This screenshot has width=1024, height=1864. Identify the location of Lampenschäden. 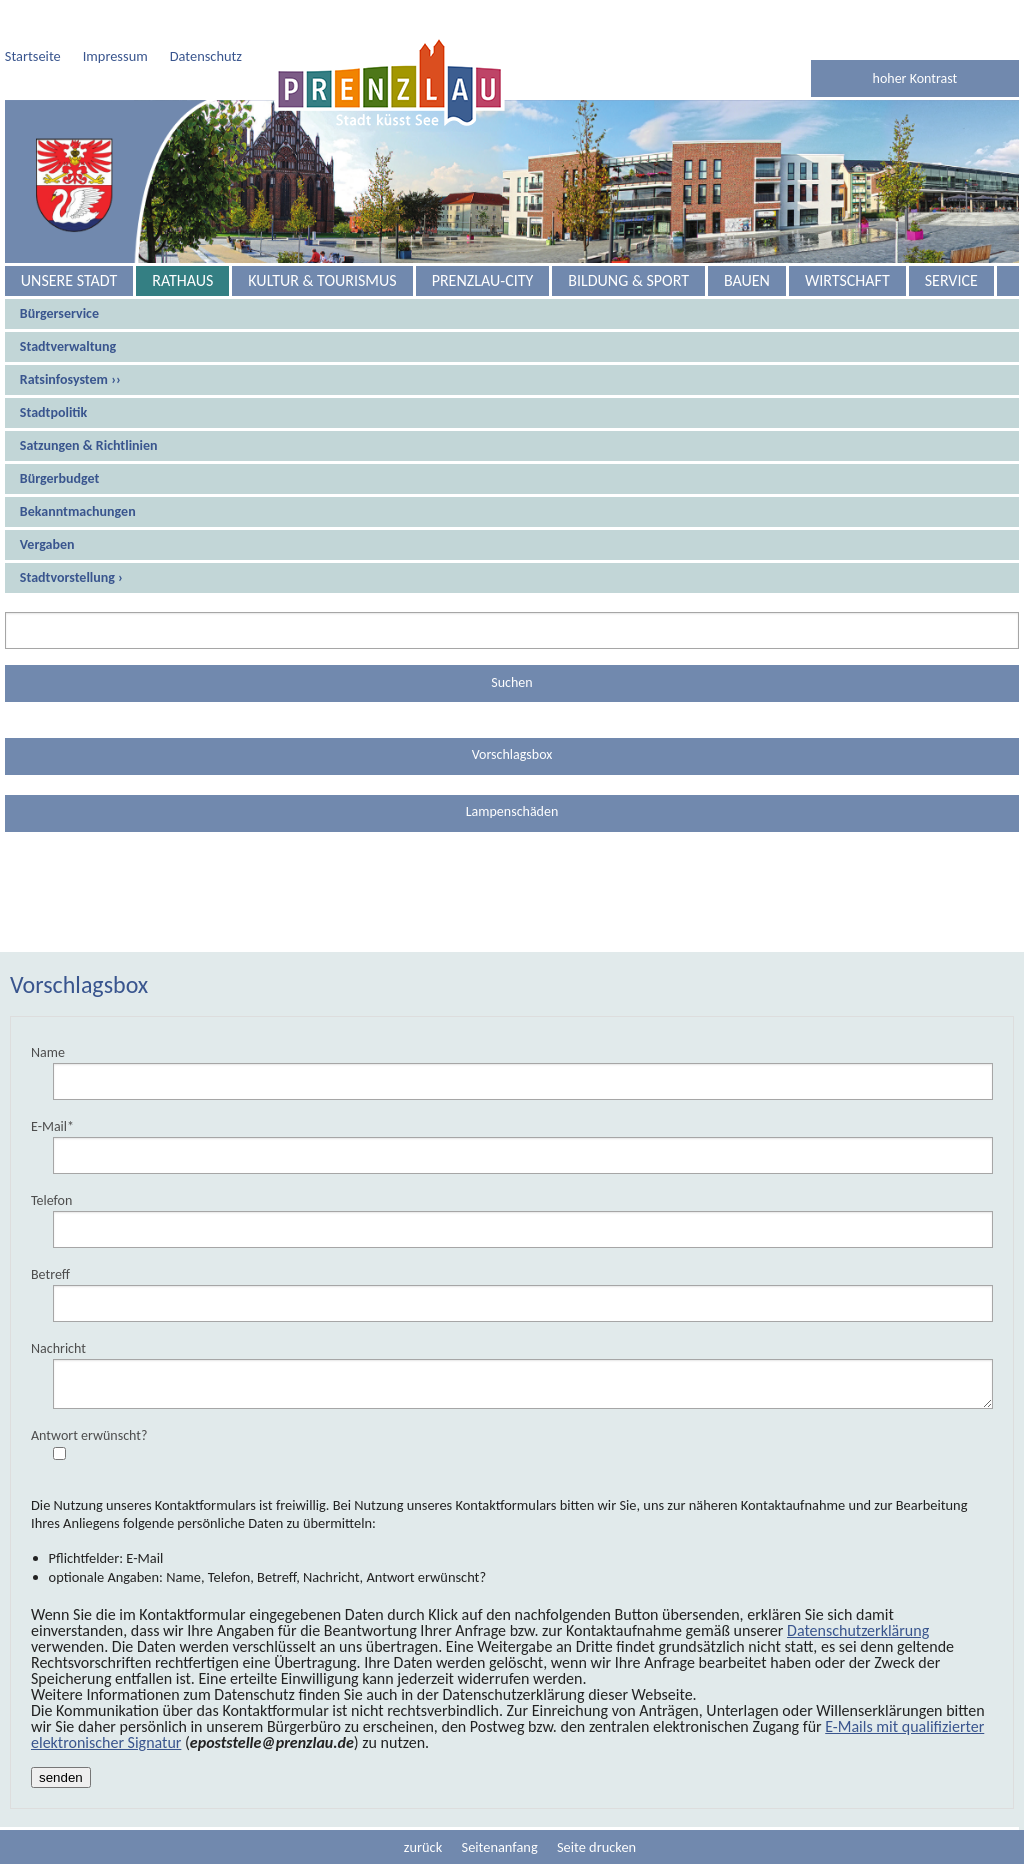
(512, 811).